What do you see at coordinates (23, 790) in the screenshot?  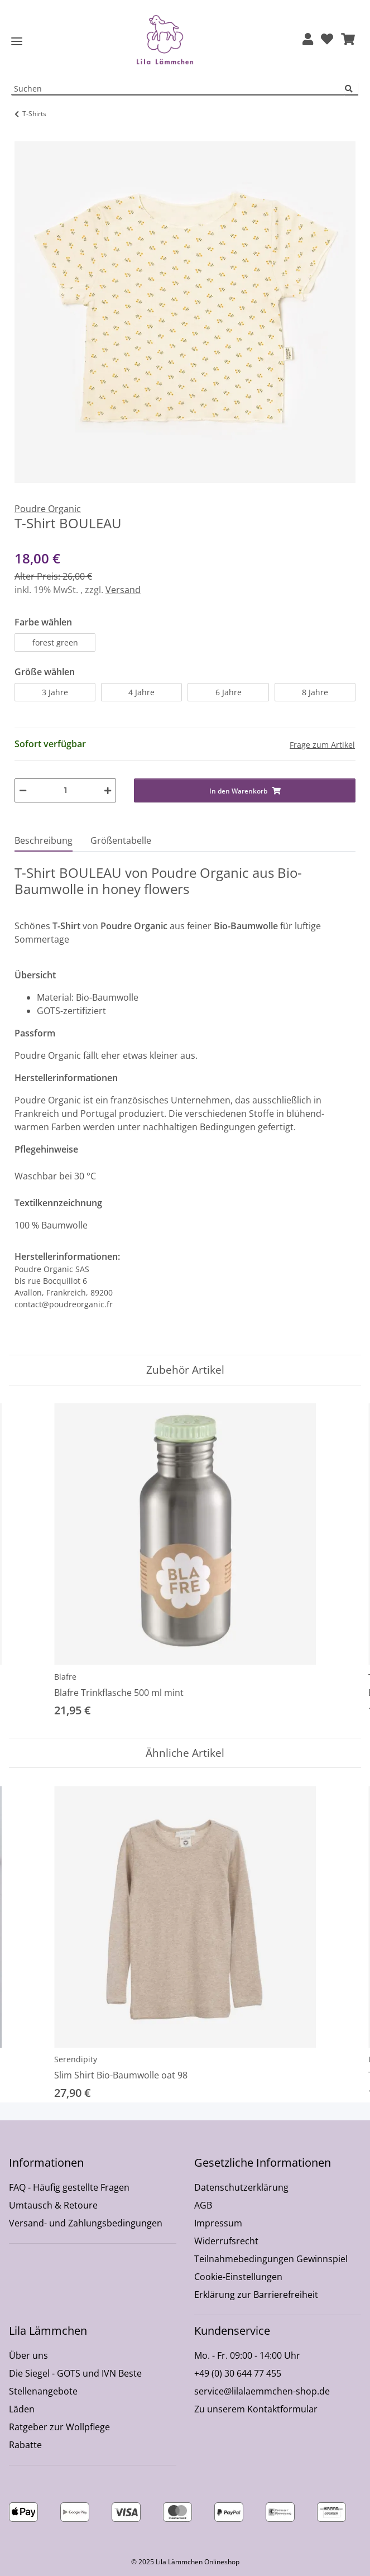 I see `[Menge verringern]` at bounding box center [23, 790].